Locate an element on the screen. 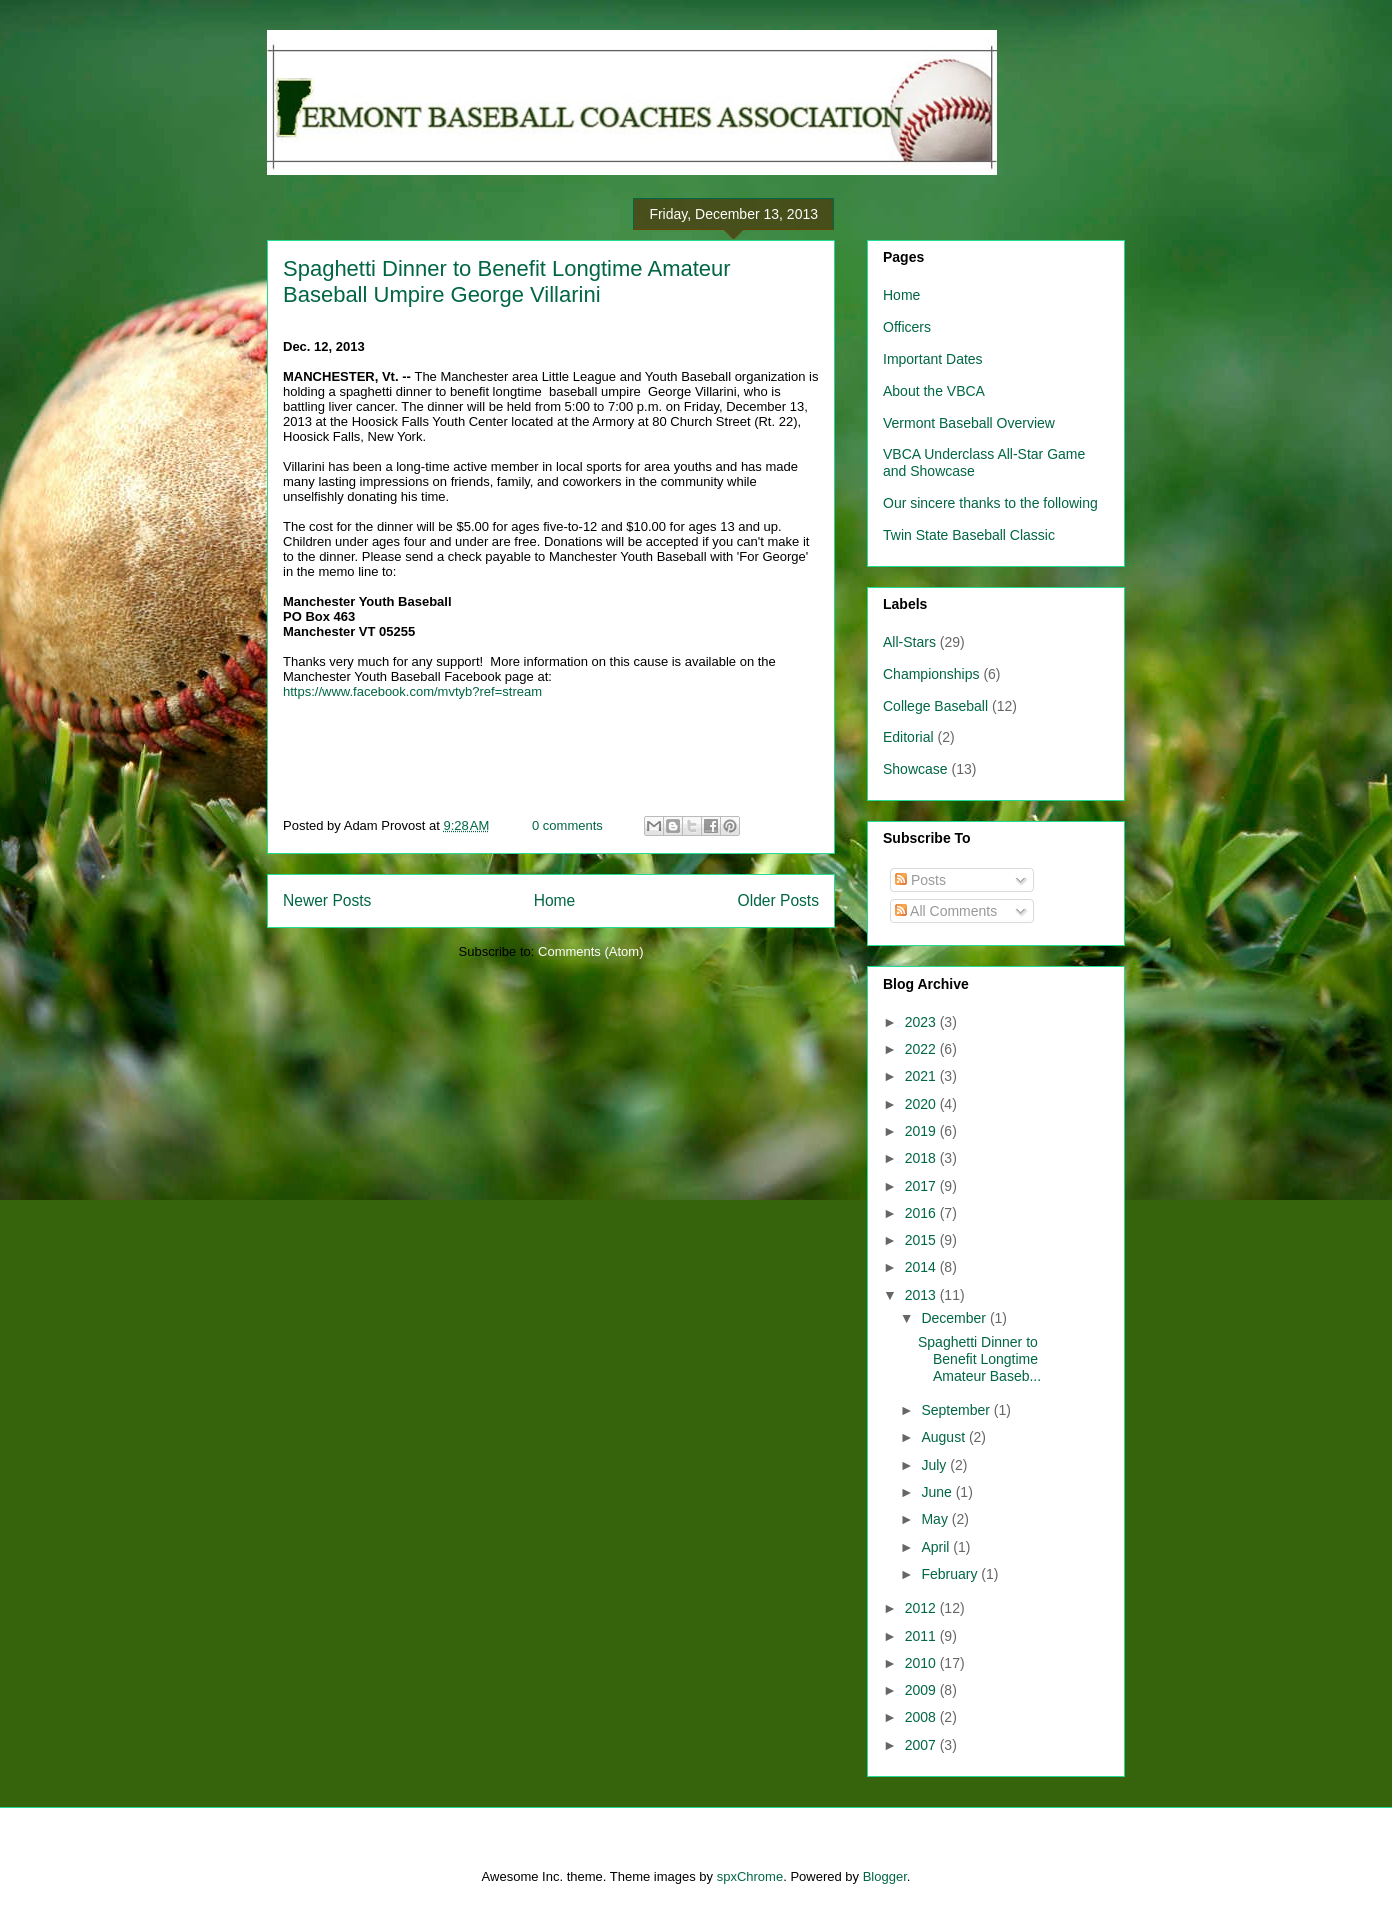 Image resolution: width=1392 pixels, height=1916 pixels. 2020 is located at coordinates (922, 1104).